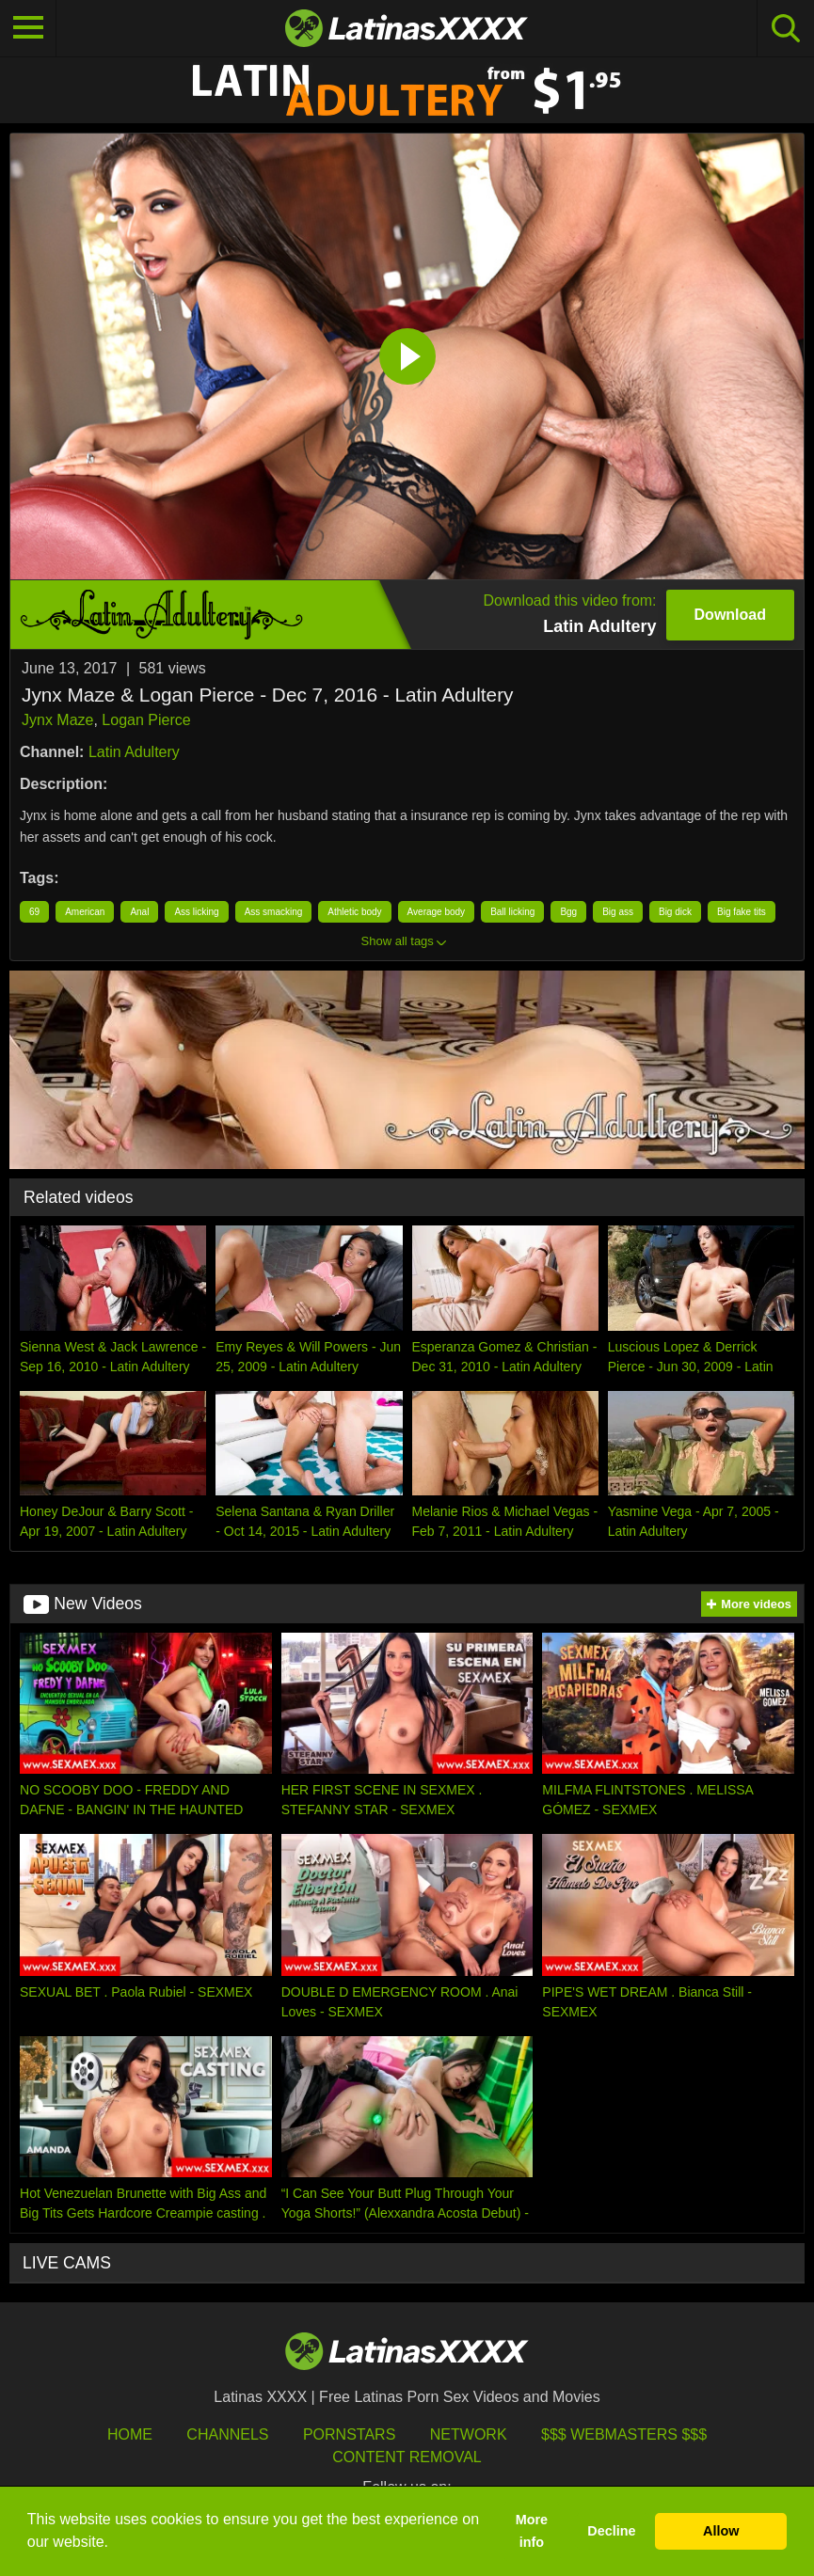 The height and width of the screenshot is (2576, 814). What do you see at coordinates (468, 2434) in the screenshot?
I see `Network` at bounding box center [468, 2434].